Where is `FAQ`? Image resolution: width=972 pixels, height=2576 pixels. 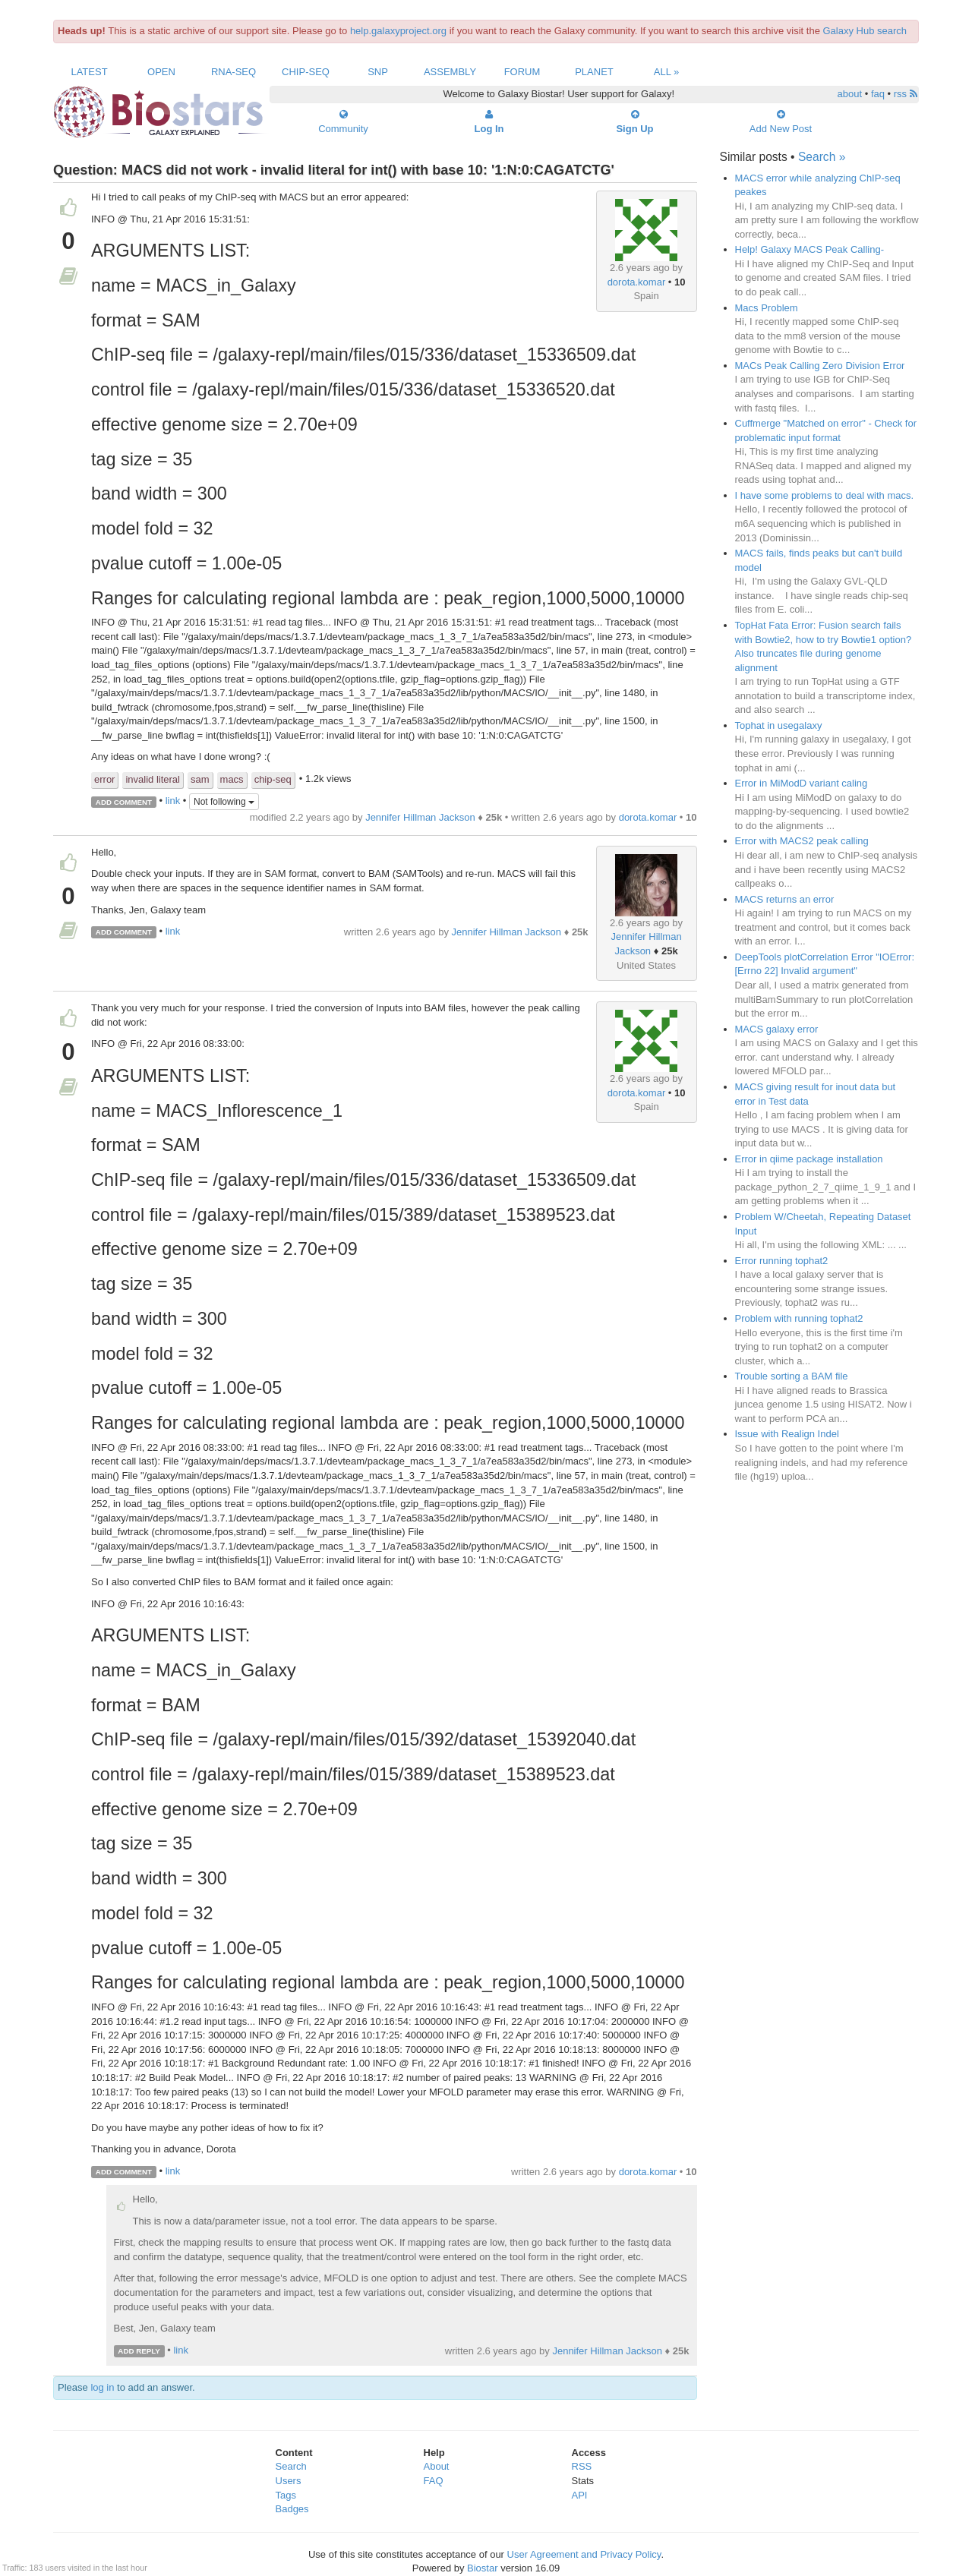
FAQ is located at coordinates (433, 2480).